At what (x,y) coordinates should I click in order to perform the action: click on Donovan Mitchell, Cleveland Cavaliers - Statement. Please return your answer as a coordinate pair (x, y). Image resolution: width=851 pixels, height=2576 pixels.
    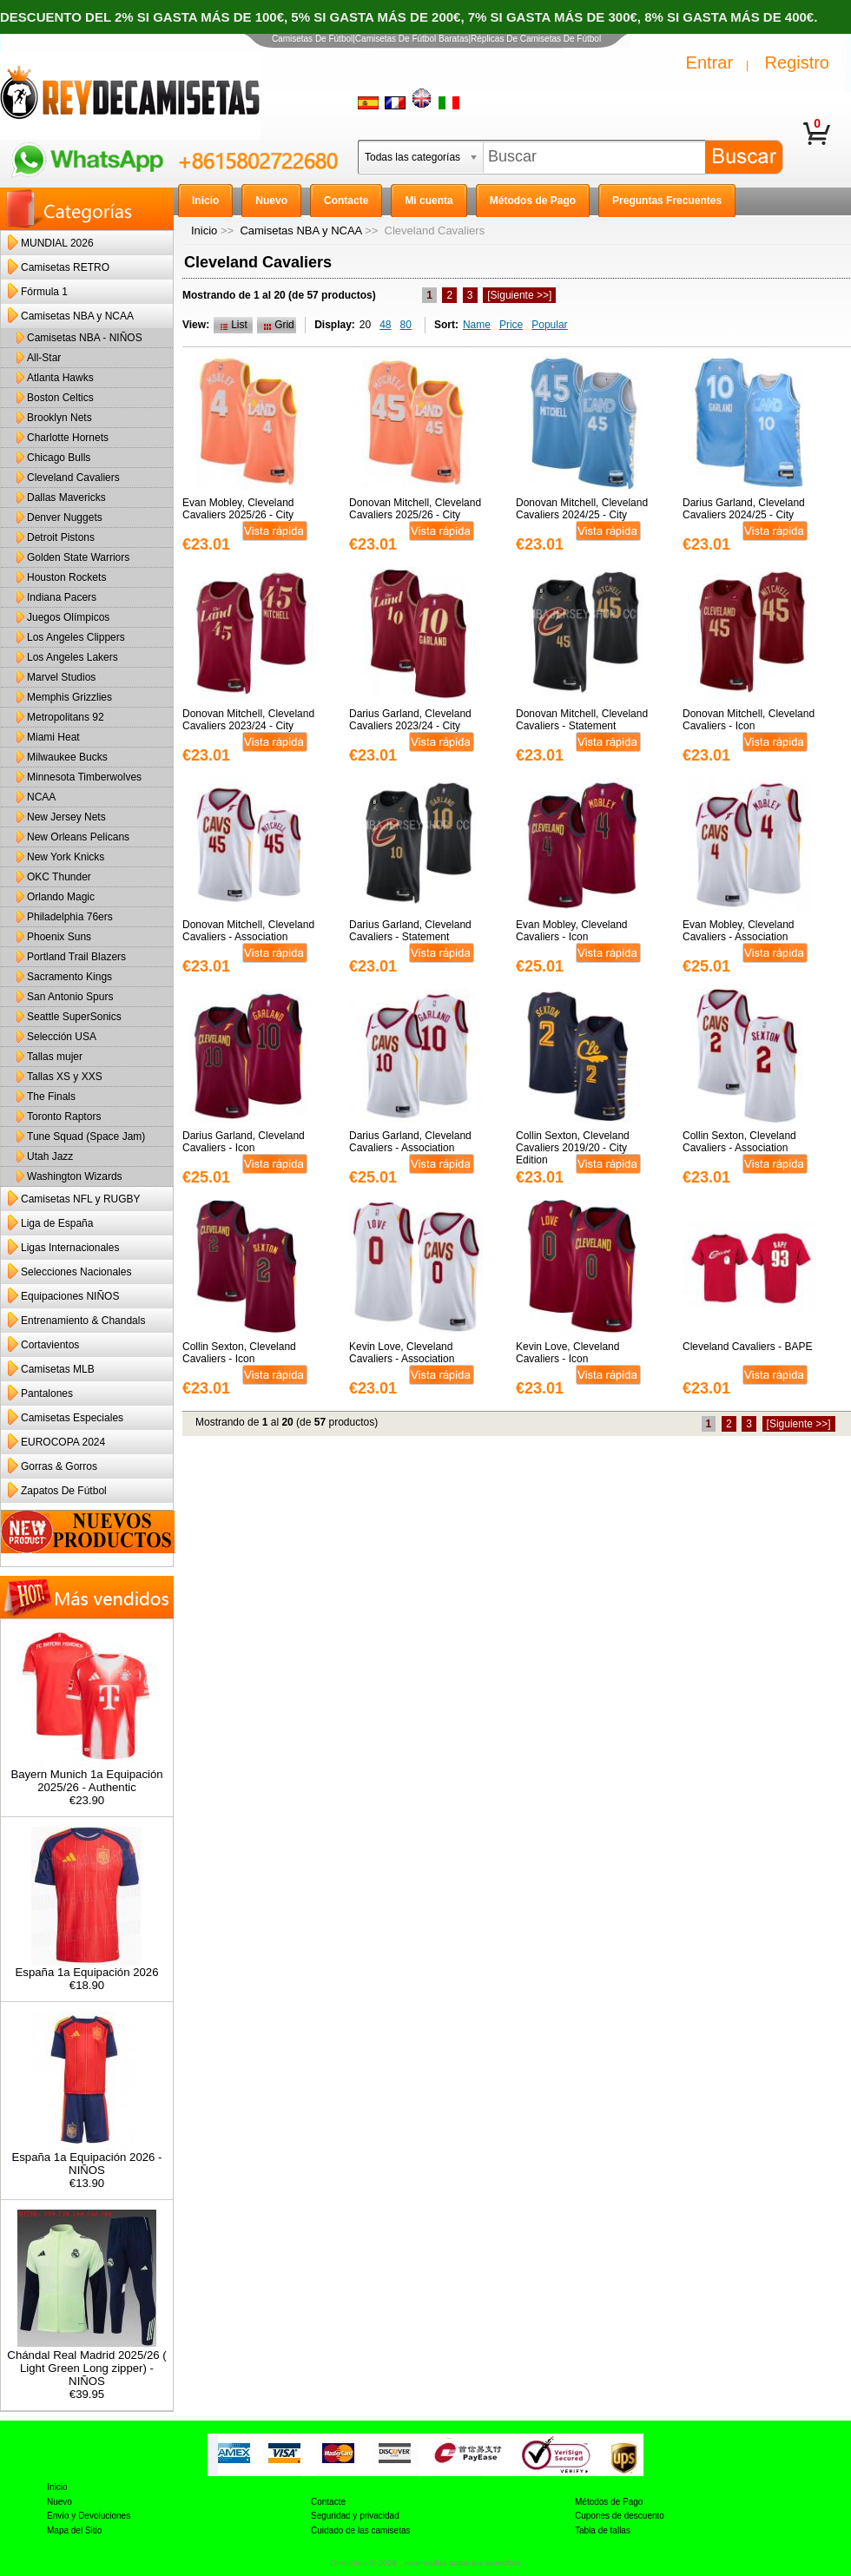
    Looking at the image, I should click on (582, 720).